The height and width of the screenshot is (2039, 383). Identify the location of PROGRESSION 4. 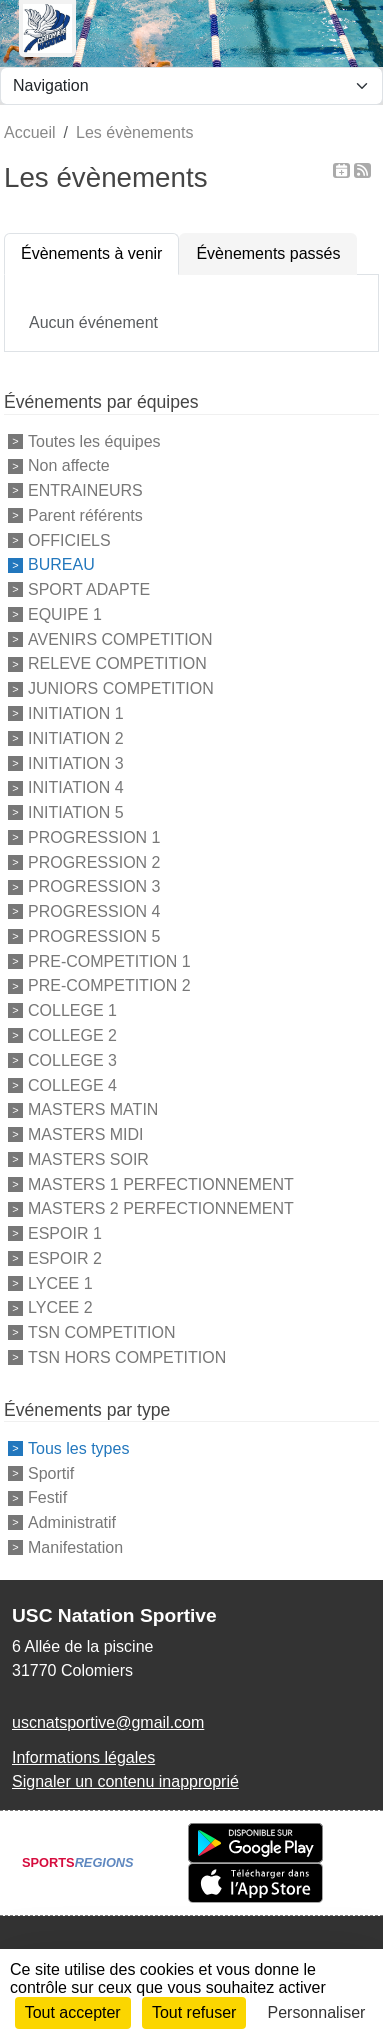
(94, 911).